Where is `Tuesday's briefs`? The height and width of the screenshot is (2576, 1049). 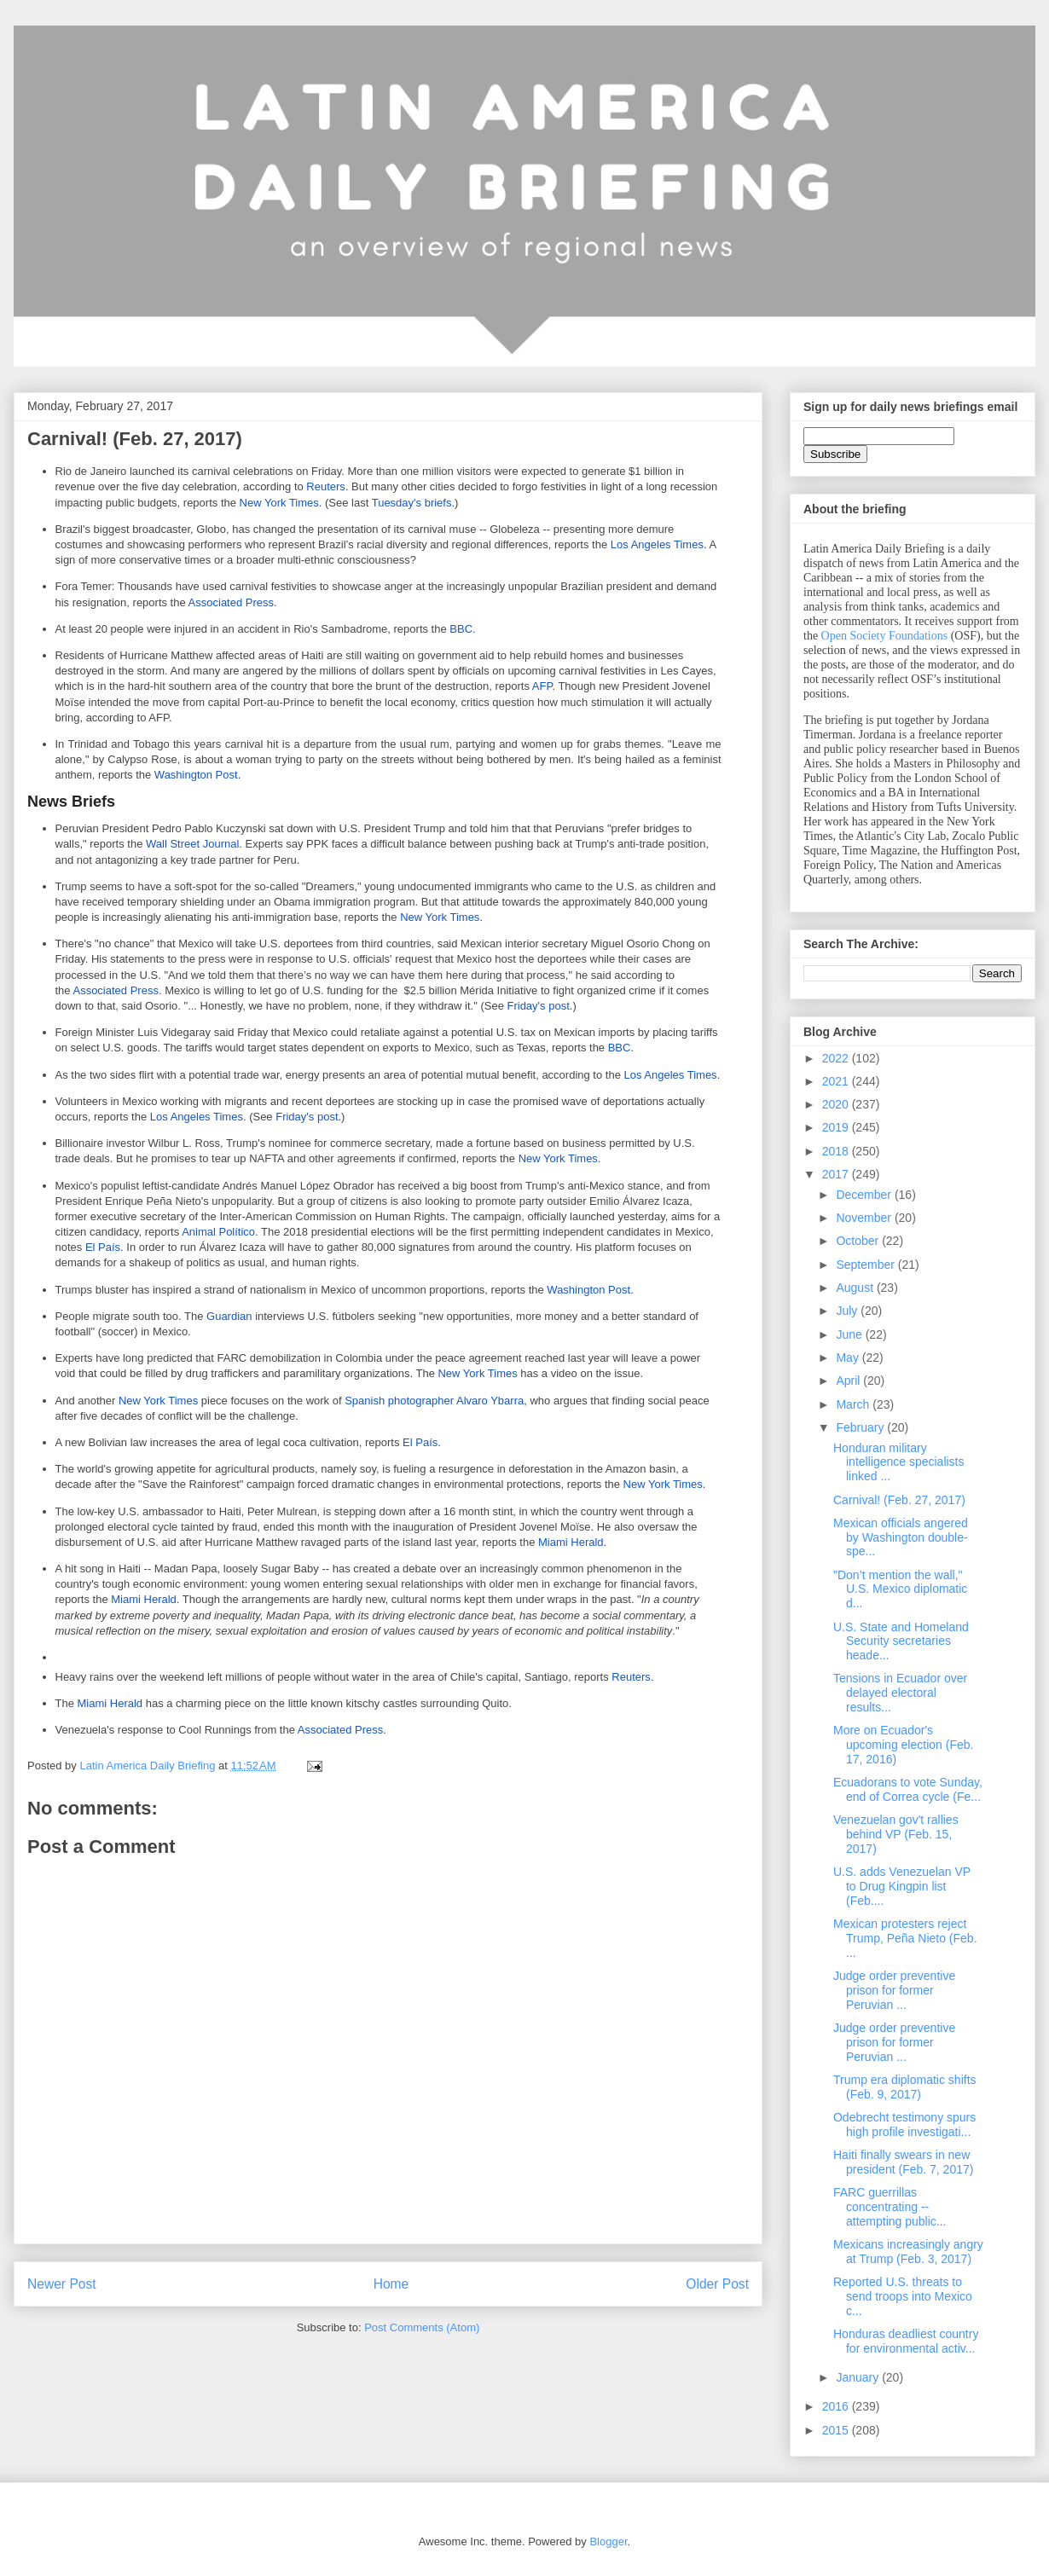
Tuesday's briefs is located at coordinates (412, 502).